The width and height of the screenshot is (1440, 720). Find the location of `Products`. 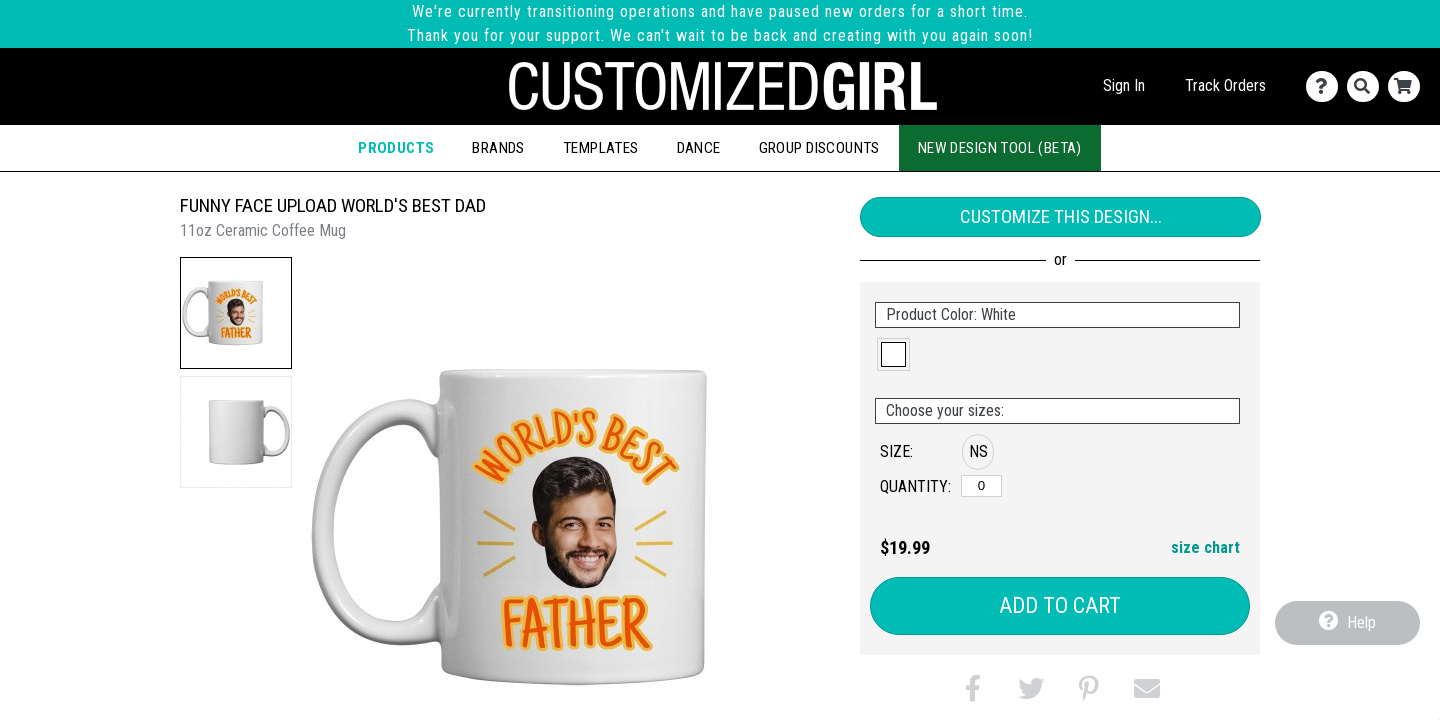

Products is located at coordinates (396, 148).